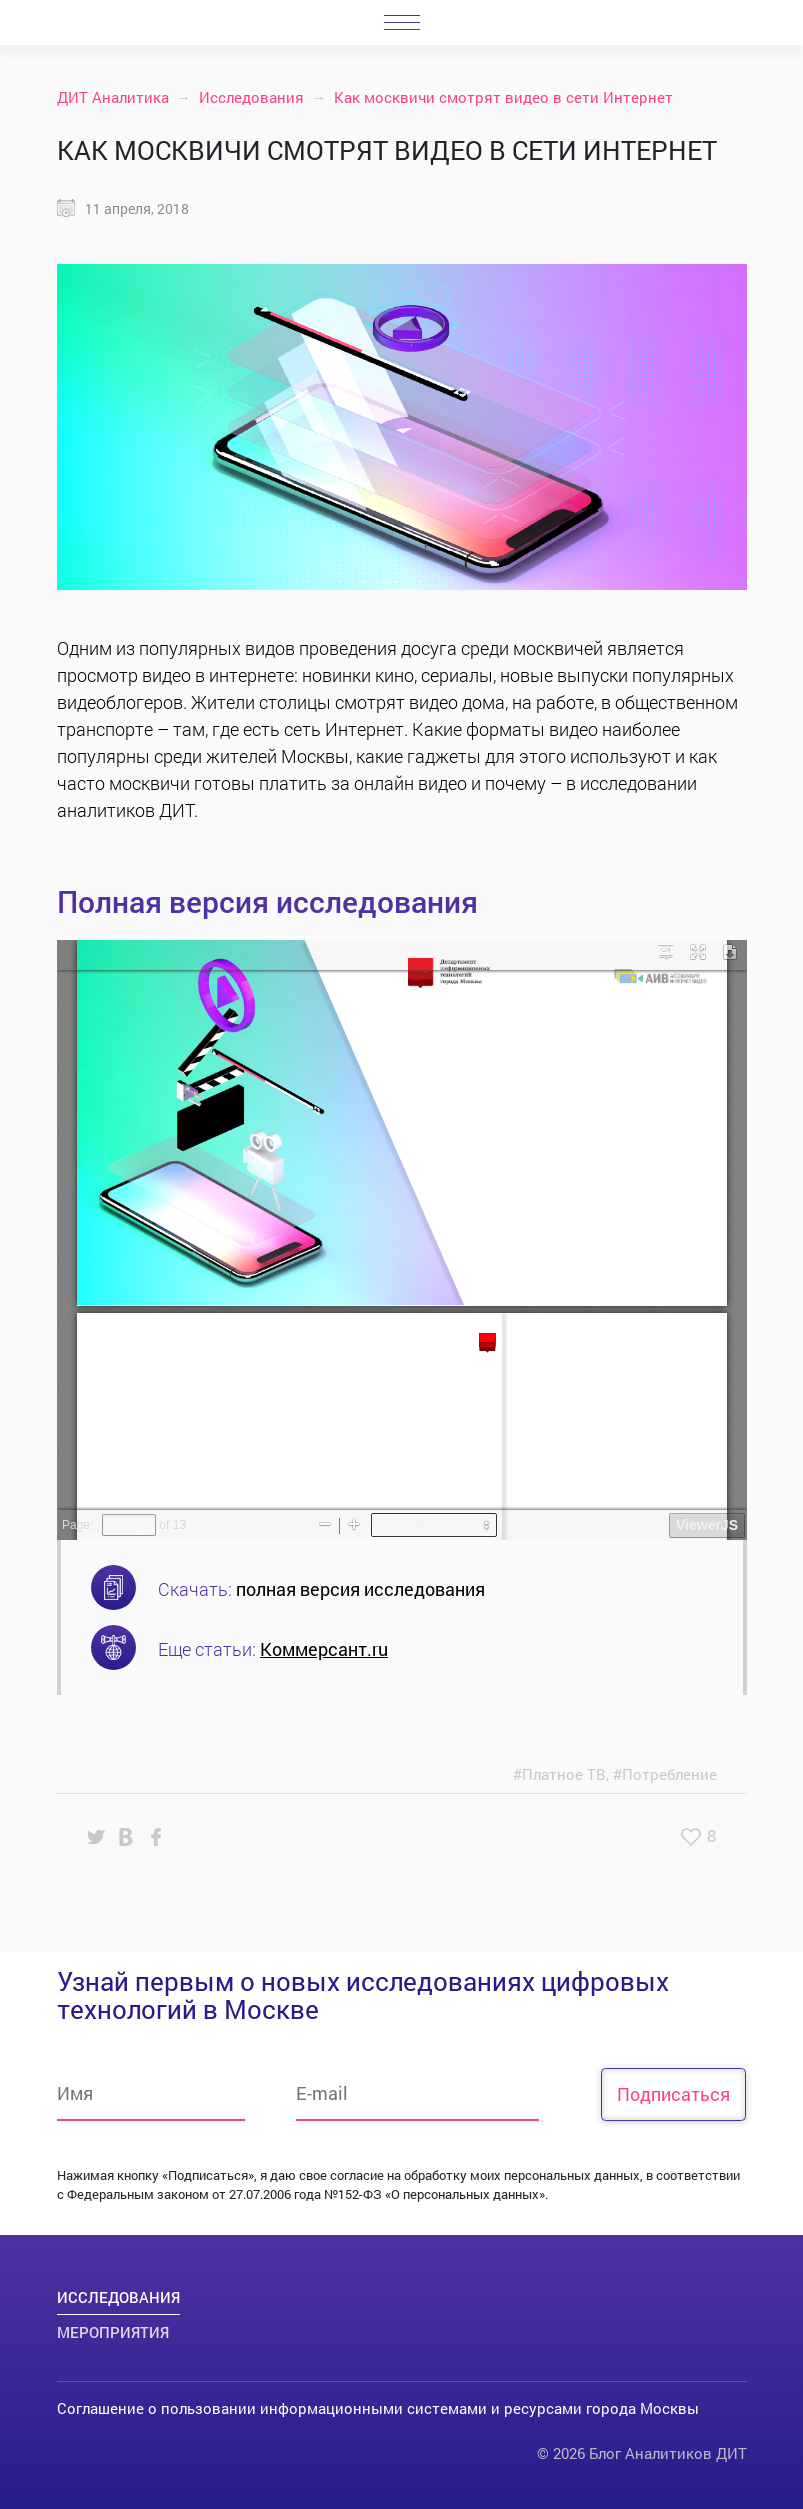 The height and width of the screenshot is (2509, 803). What do you see at coordinates (113, 2332) in the screenshot?
I see `Мероприятия` at bounding box center [113, 2332].